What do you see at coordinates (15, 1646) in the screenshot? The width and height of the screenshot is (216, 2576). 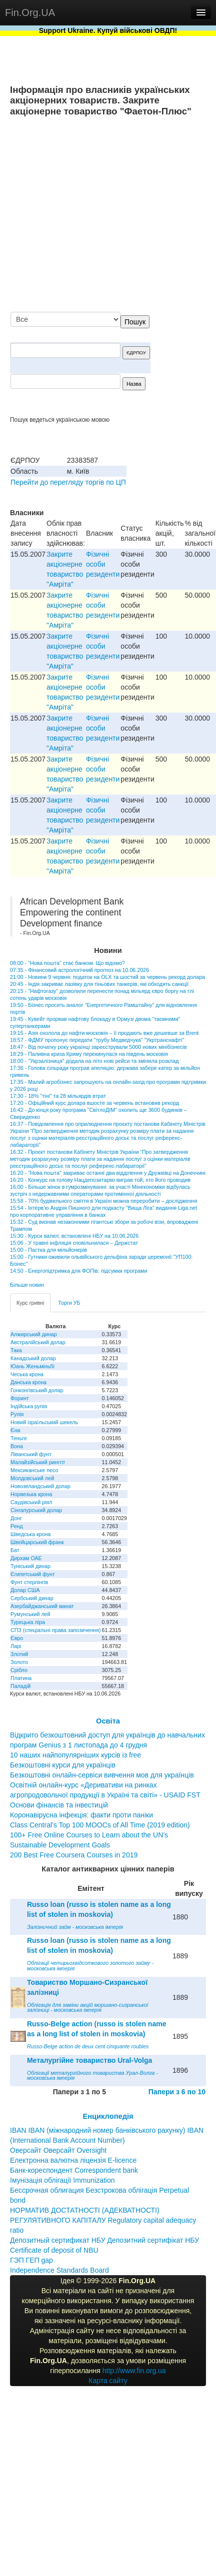 I see `Ларі` at bounding box center [15, 1646].